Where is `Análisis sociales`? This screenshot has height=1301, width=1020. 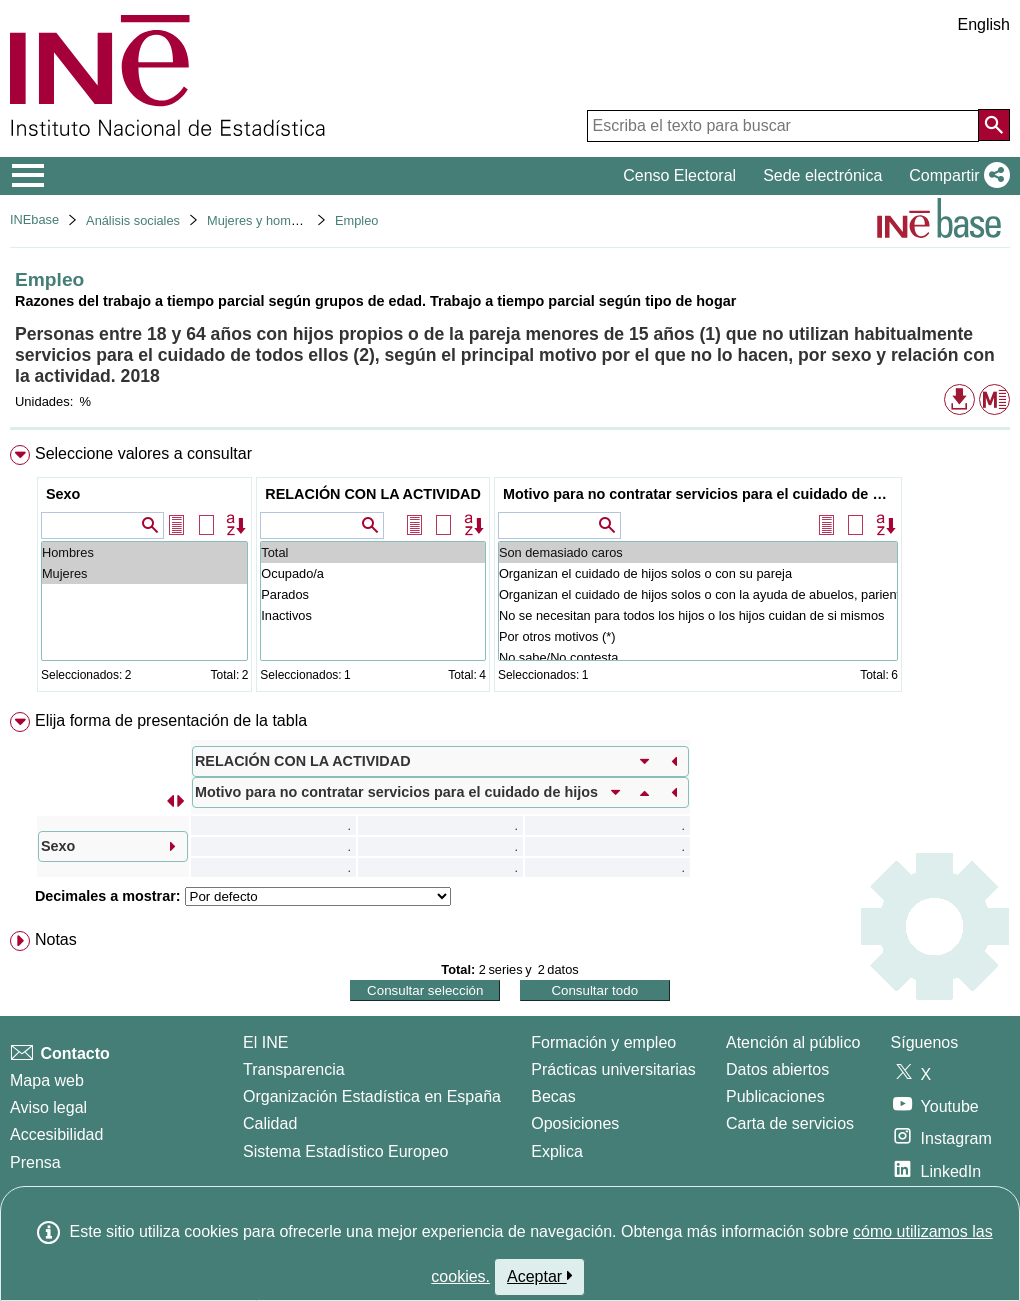 Análisis sociales is located at coordinates (133, 220).